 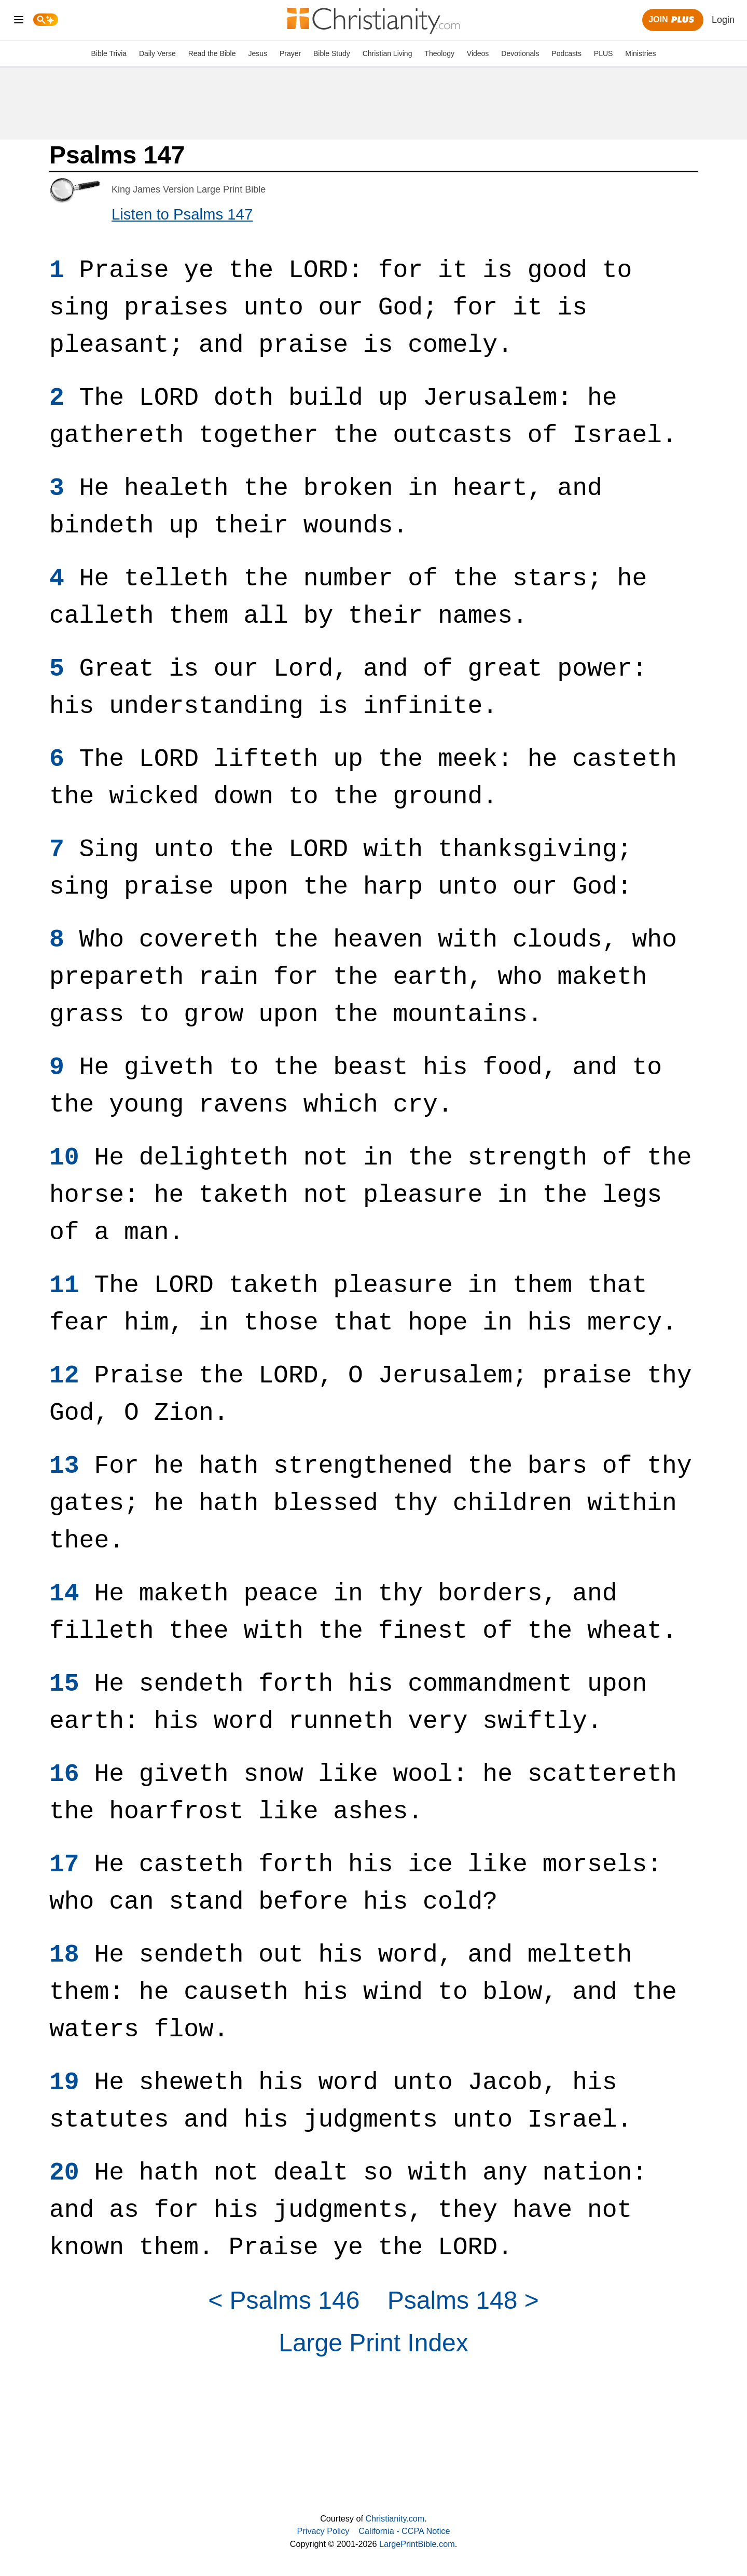 What do you see at coordinates (64, 1376) in the screenshot?
I see `12` at bounding box center [64, 1376].